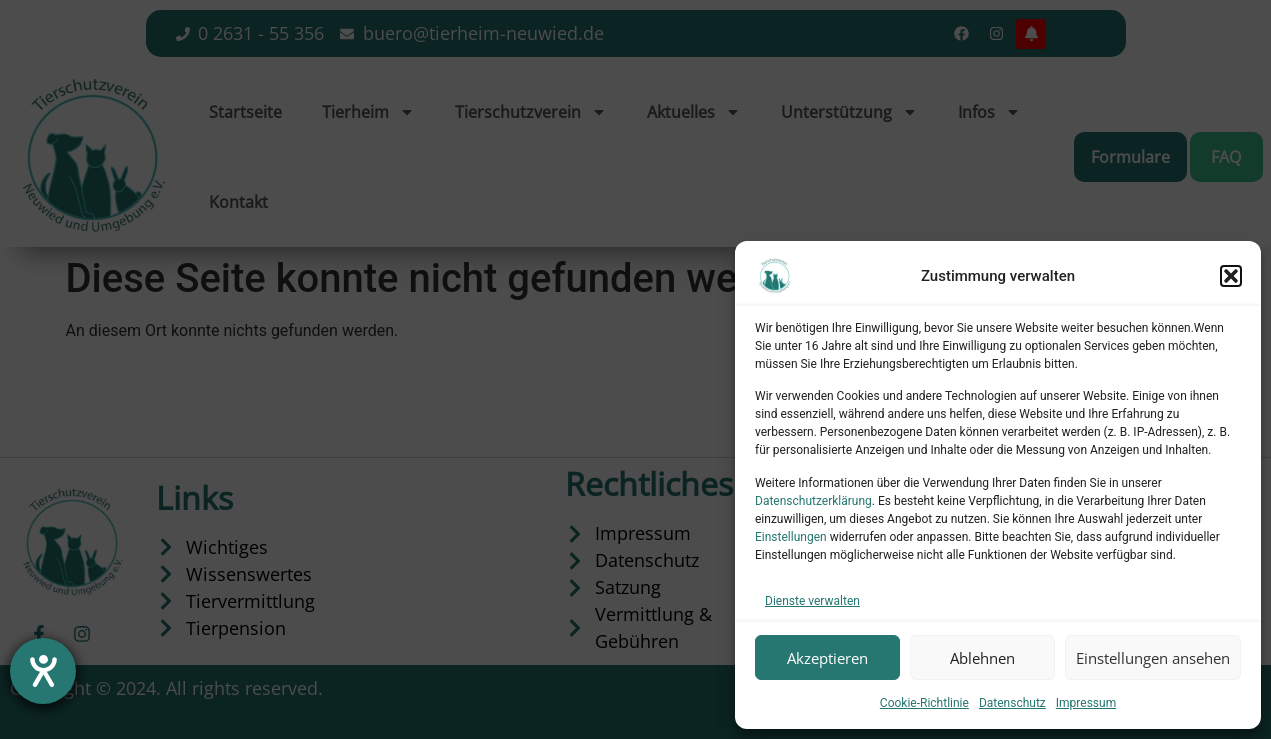 The image size is (1271, 739). What do you see at coordinates (1012, 703) in the screenshot?
I see `Datenschutz` at bounding box center [1012, 703].